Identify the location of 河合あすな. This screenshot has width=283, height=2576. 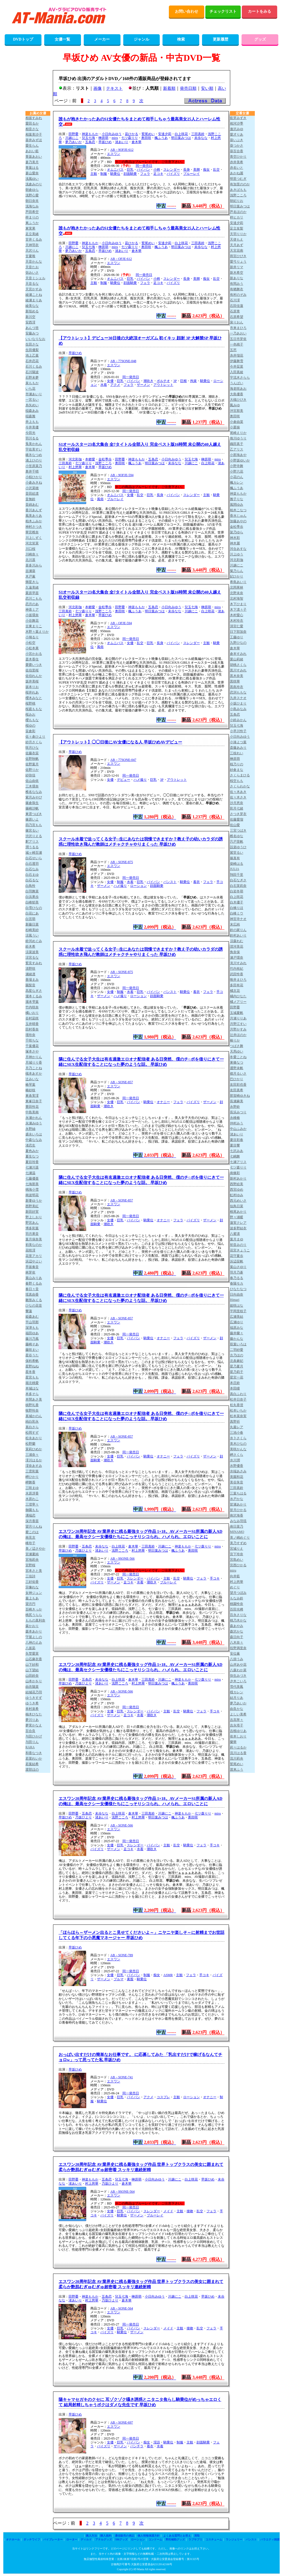
(238, 549).